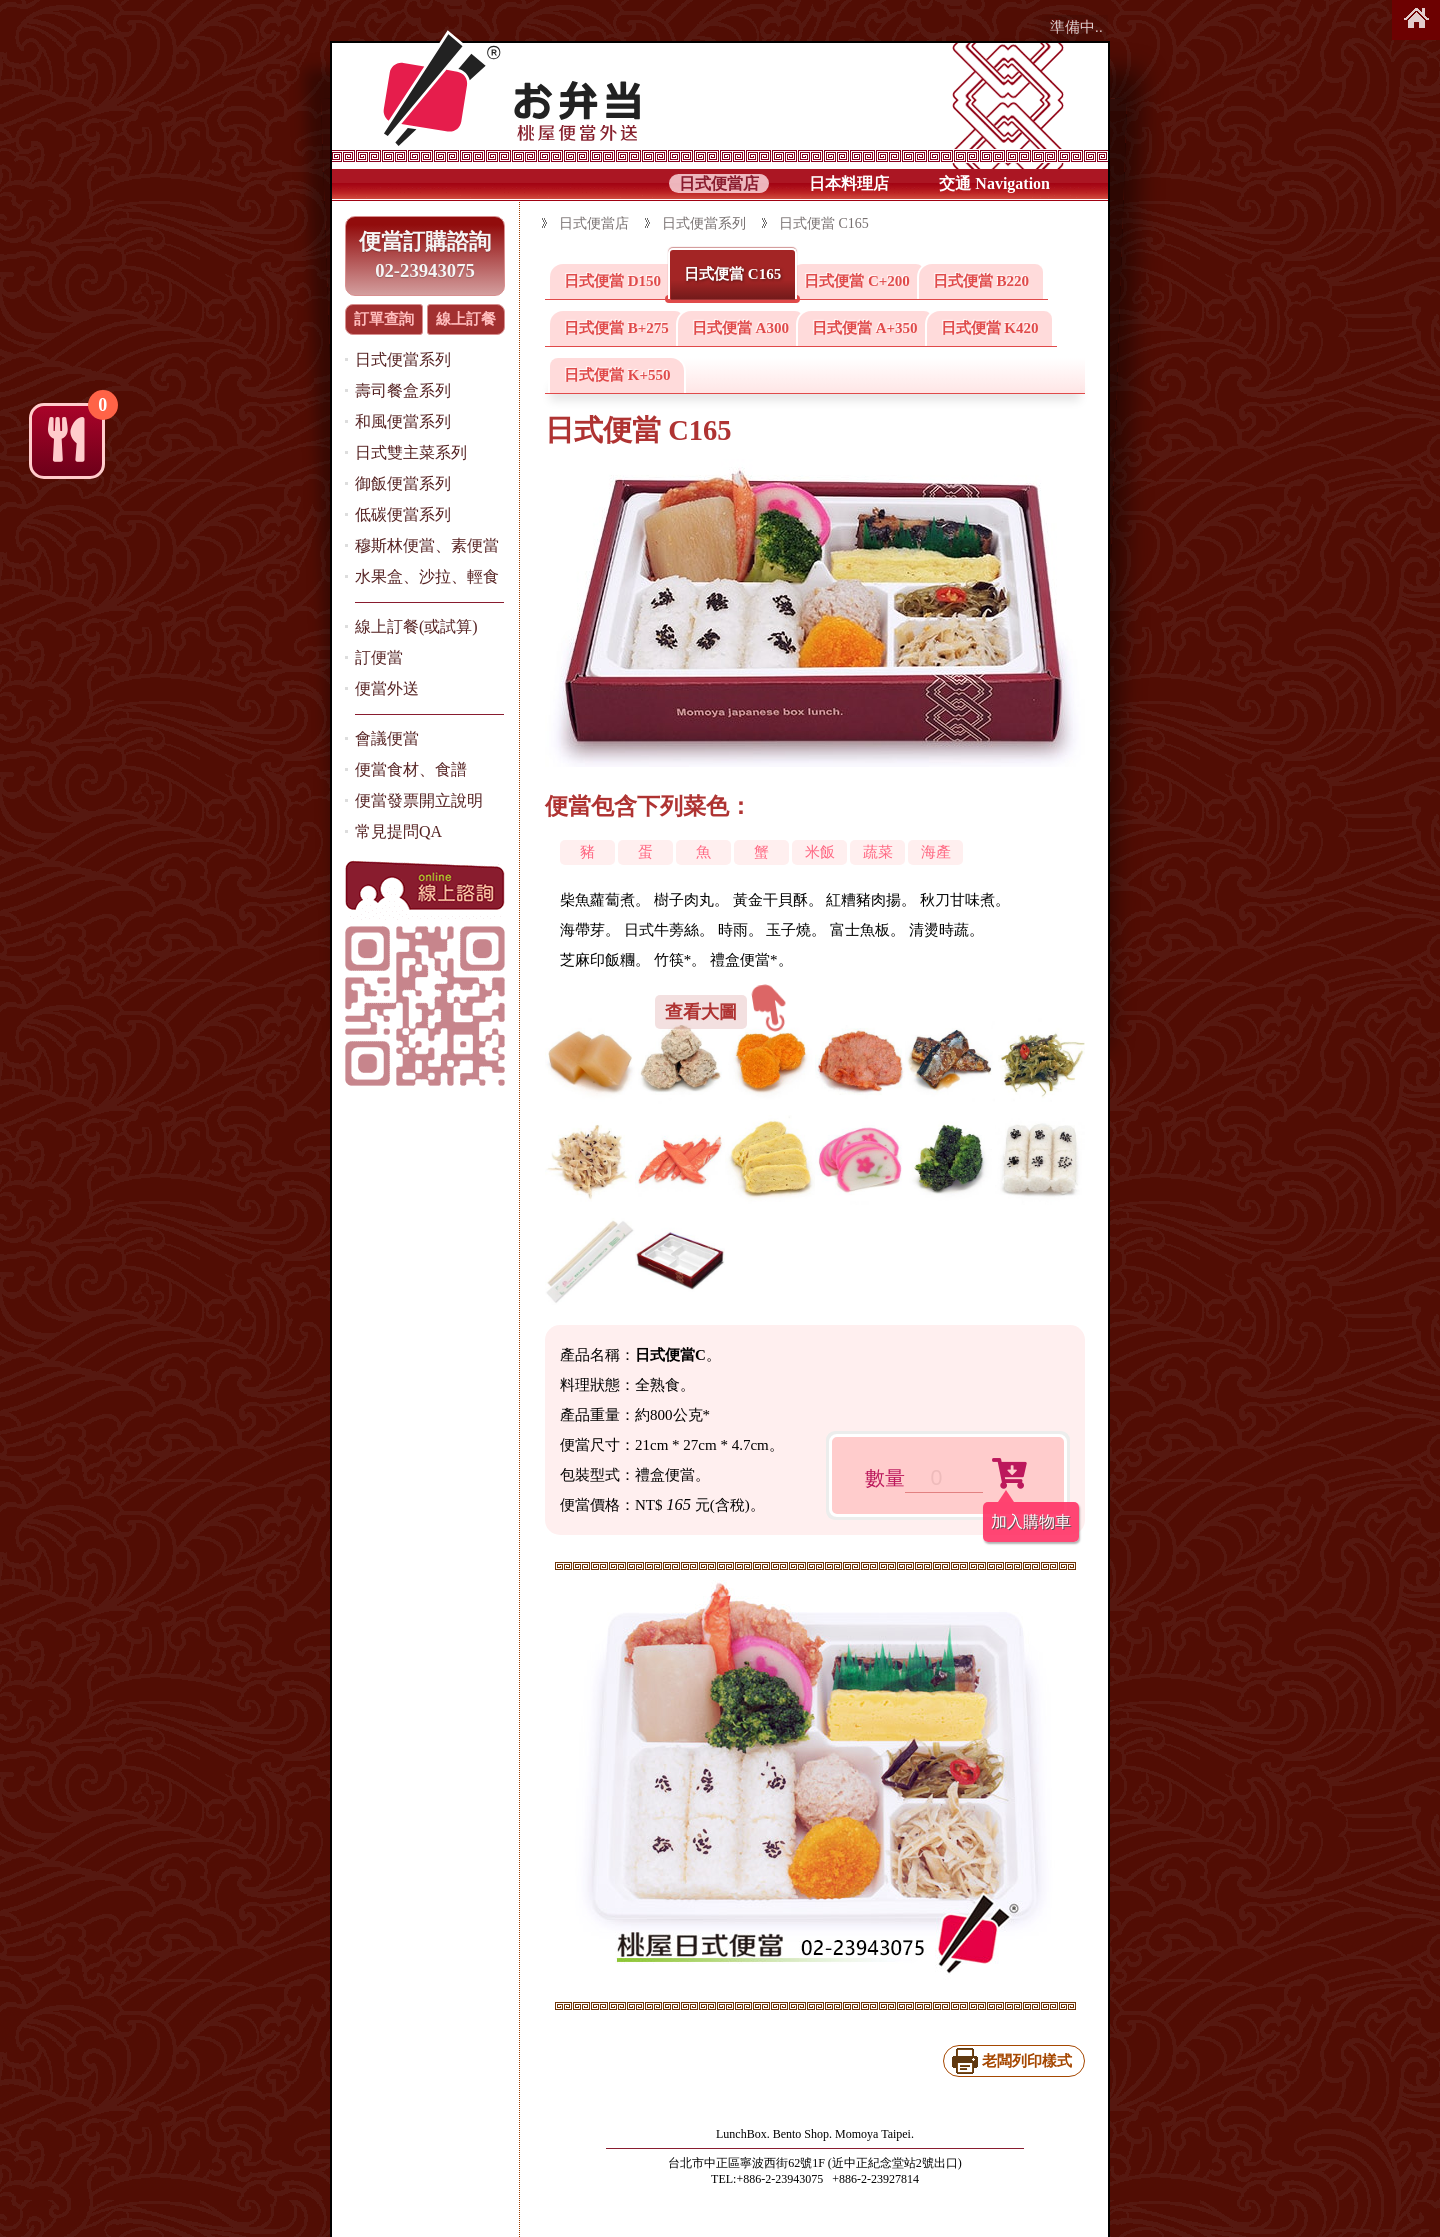 The height and width of the screenshot is (2237, 1440). What do you see at coordinates (719, 183) in the screenshot?
I see `日式便當店` at bounding box center [719, 183].